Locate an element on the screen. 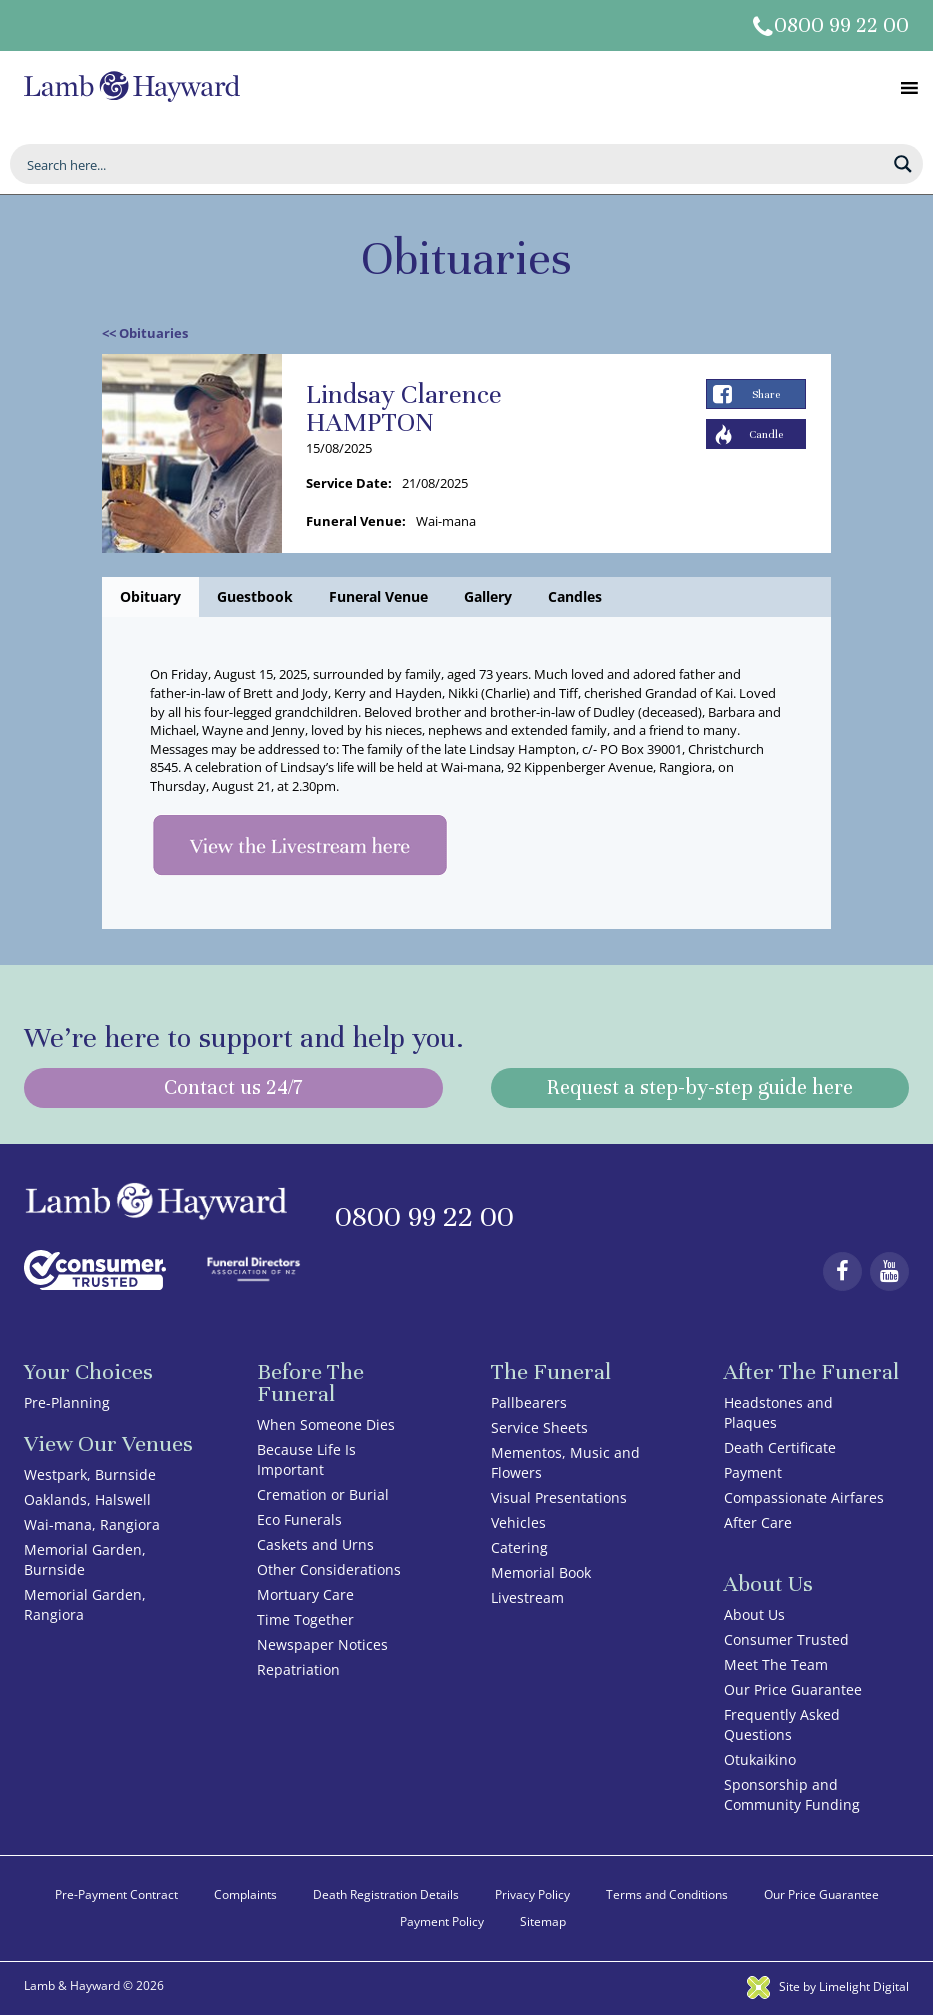 The width and height of the screenshot is (933, 2015). Pallbearers is located at coordinates (529, 1402).